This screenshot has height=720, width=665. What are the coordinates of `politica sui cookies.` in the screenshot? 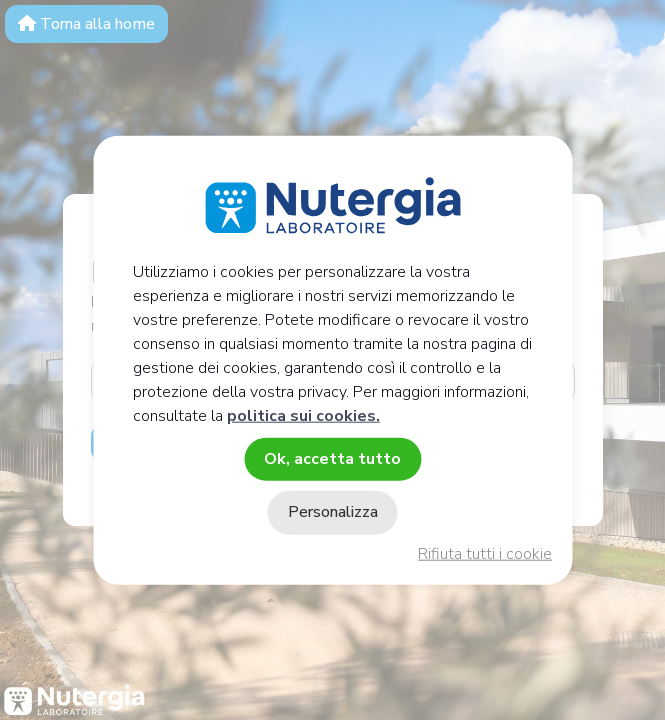 It's located at (303, 416).